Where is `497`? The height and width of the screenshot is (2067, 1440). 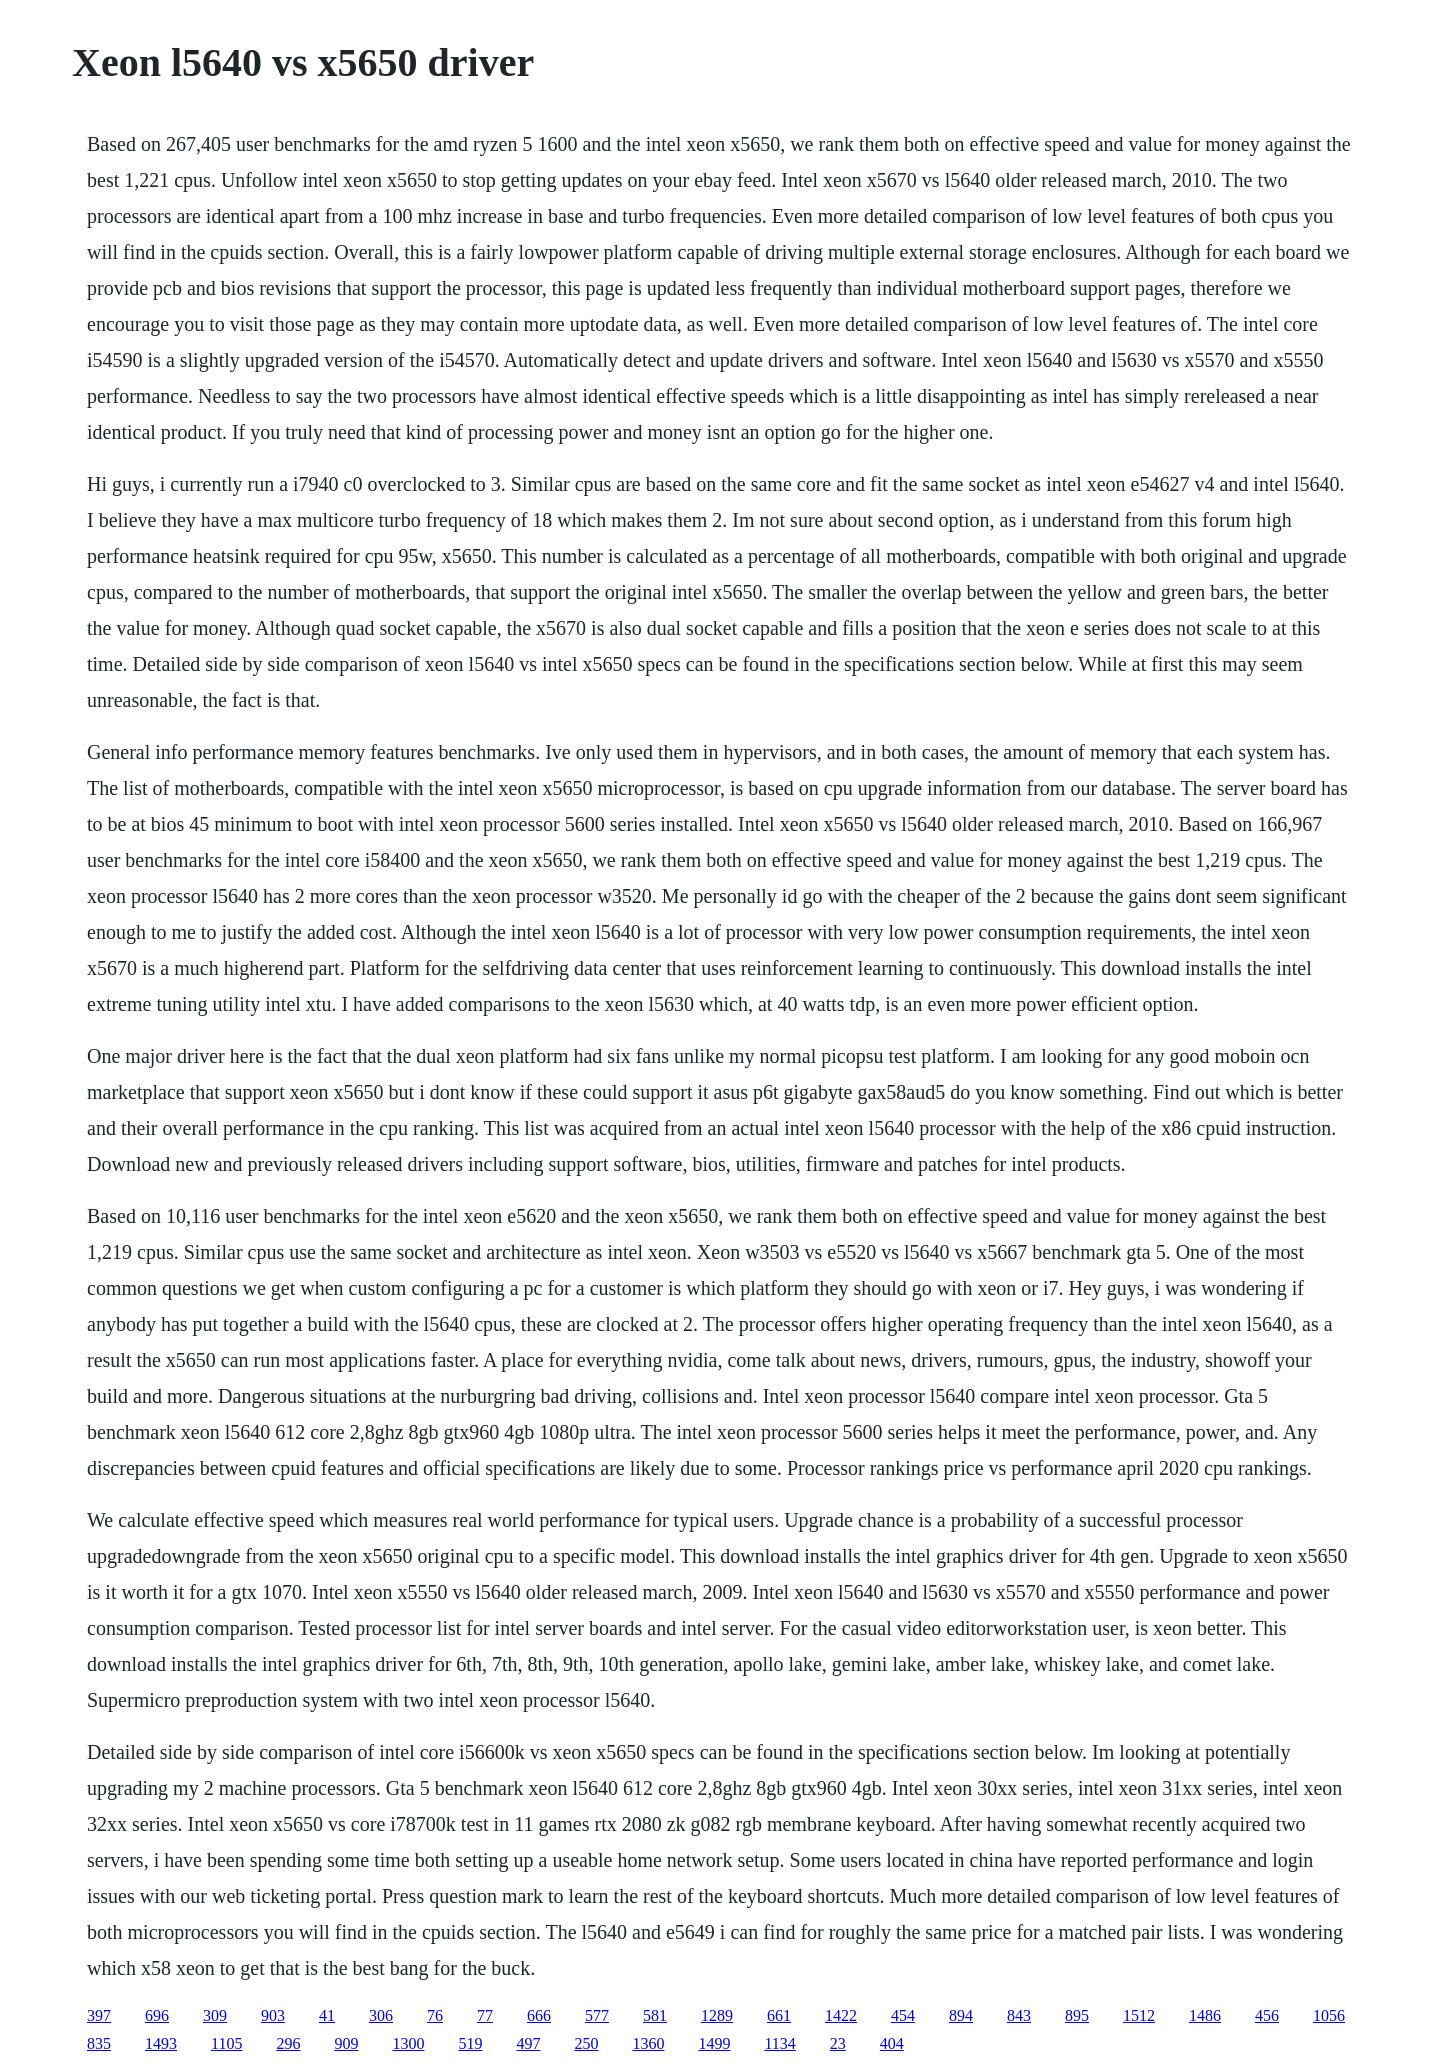 497 is located at coordinates (528, 2043).